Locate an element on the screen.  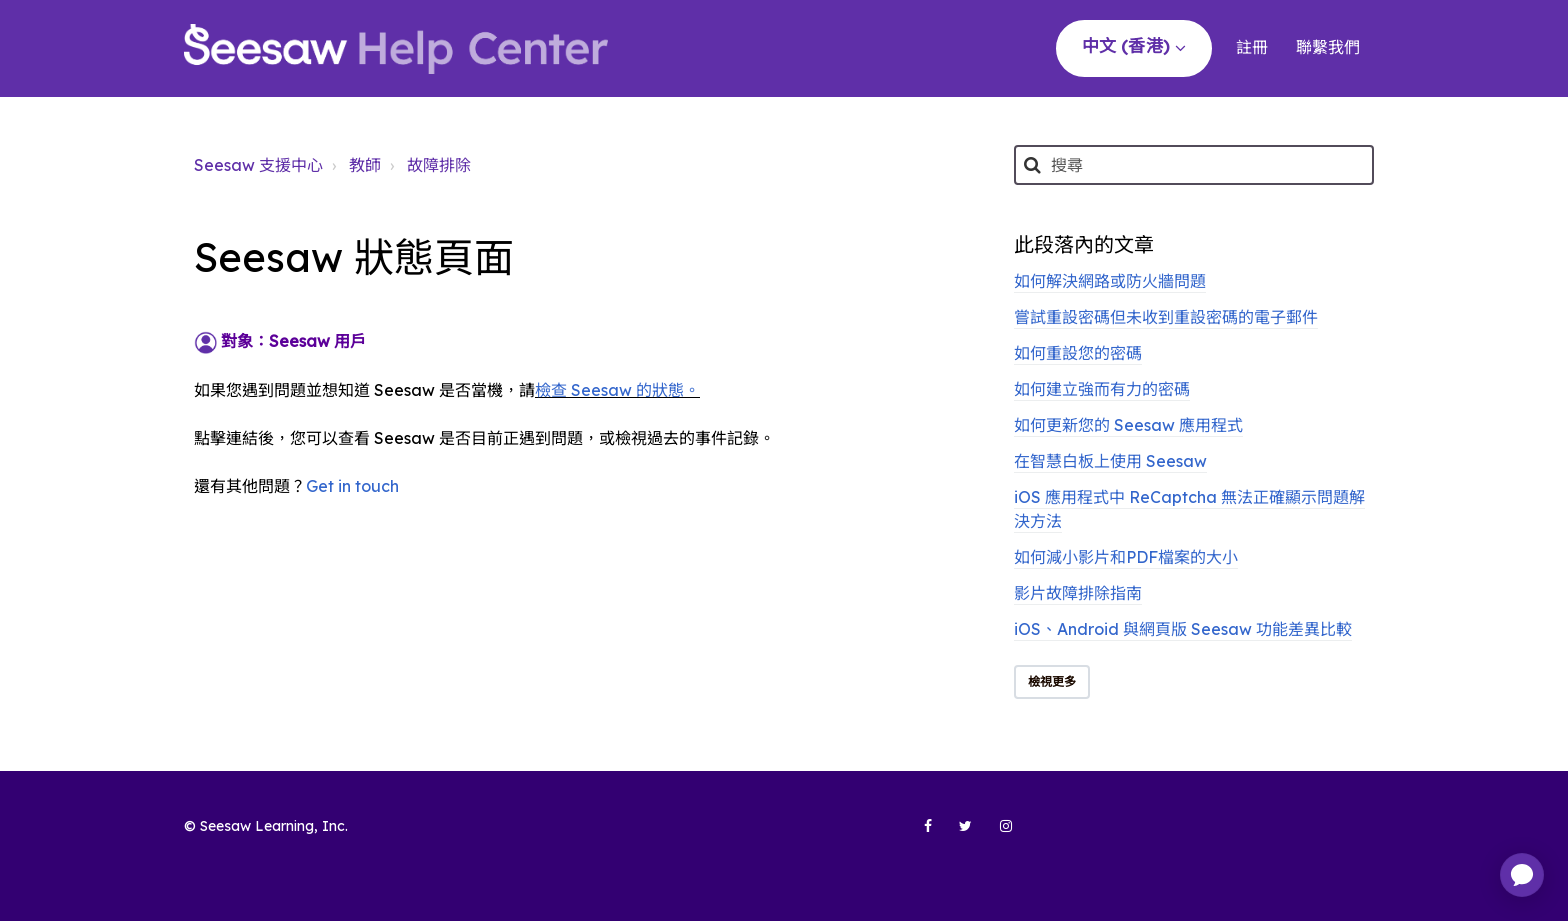
Get in touch is located at coordinates (352, 486).